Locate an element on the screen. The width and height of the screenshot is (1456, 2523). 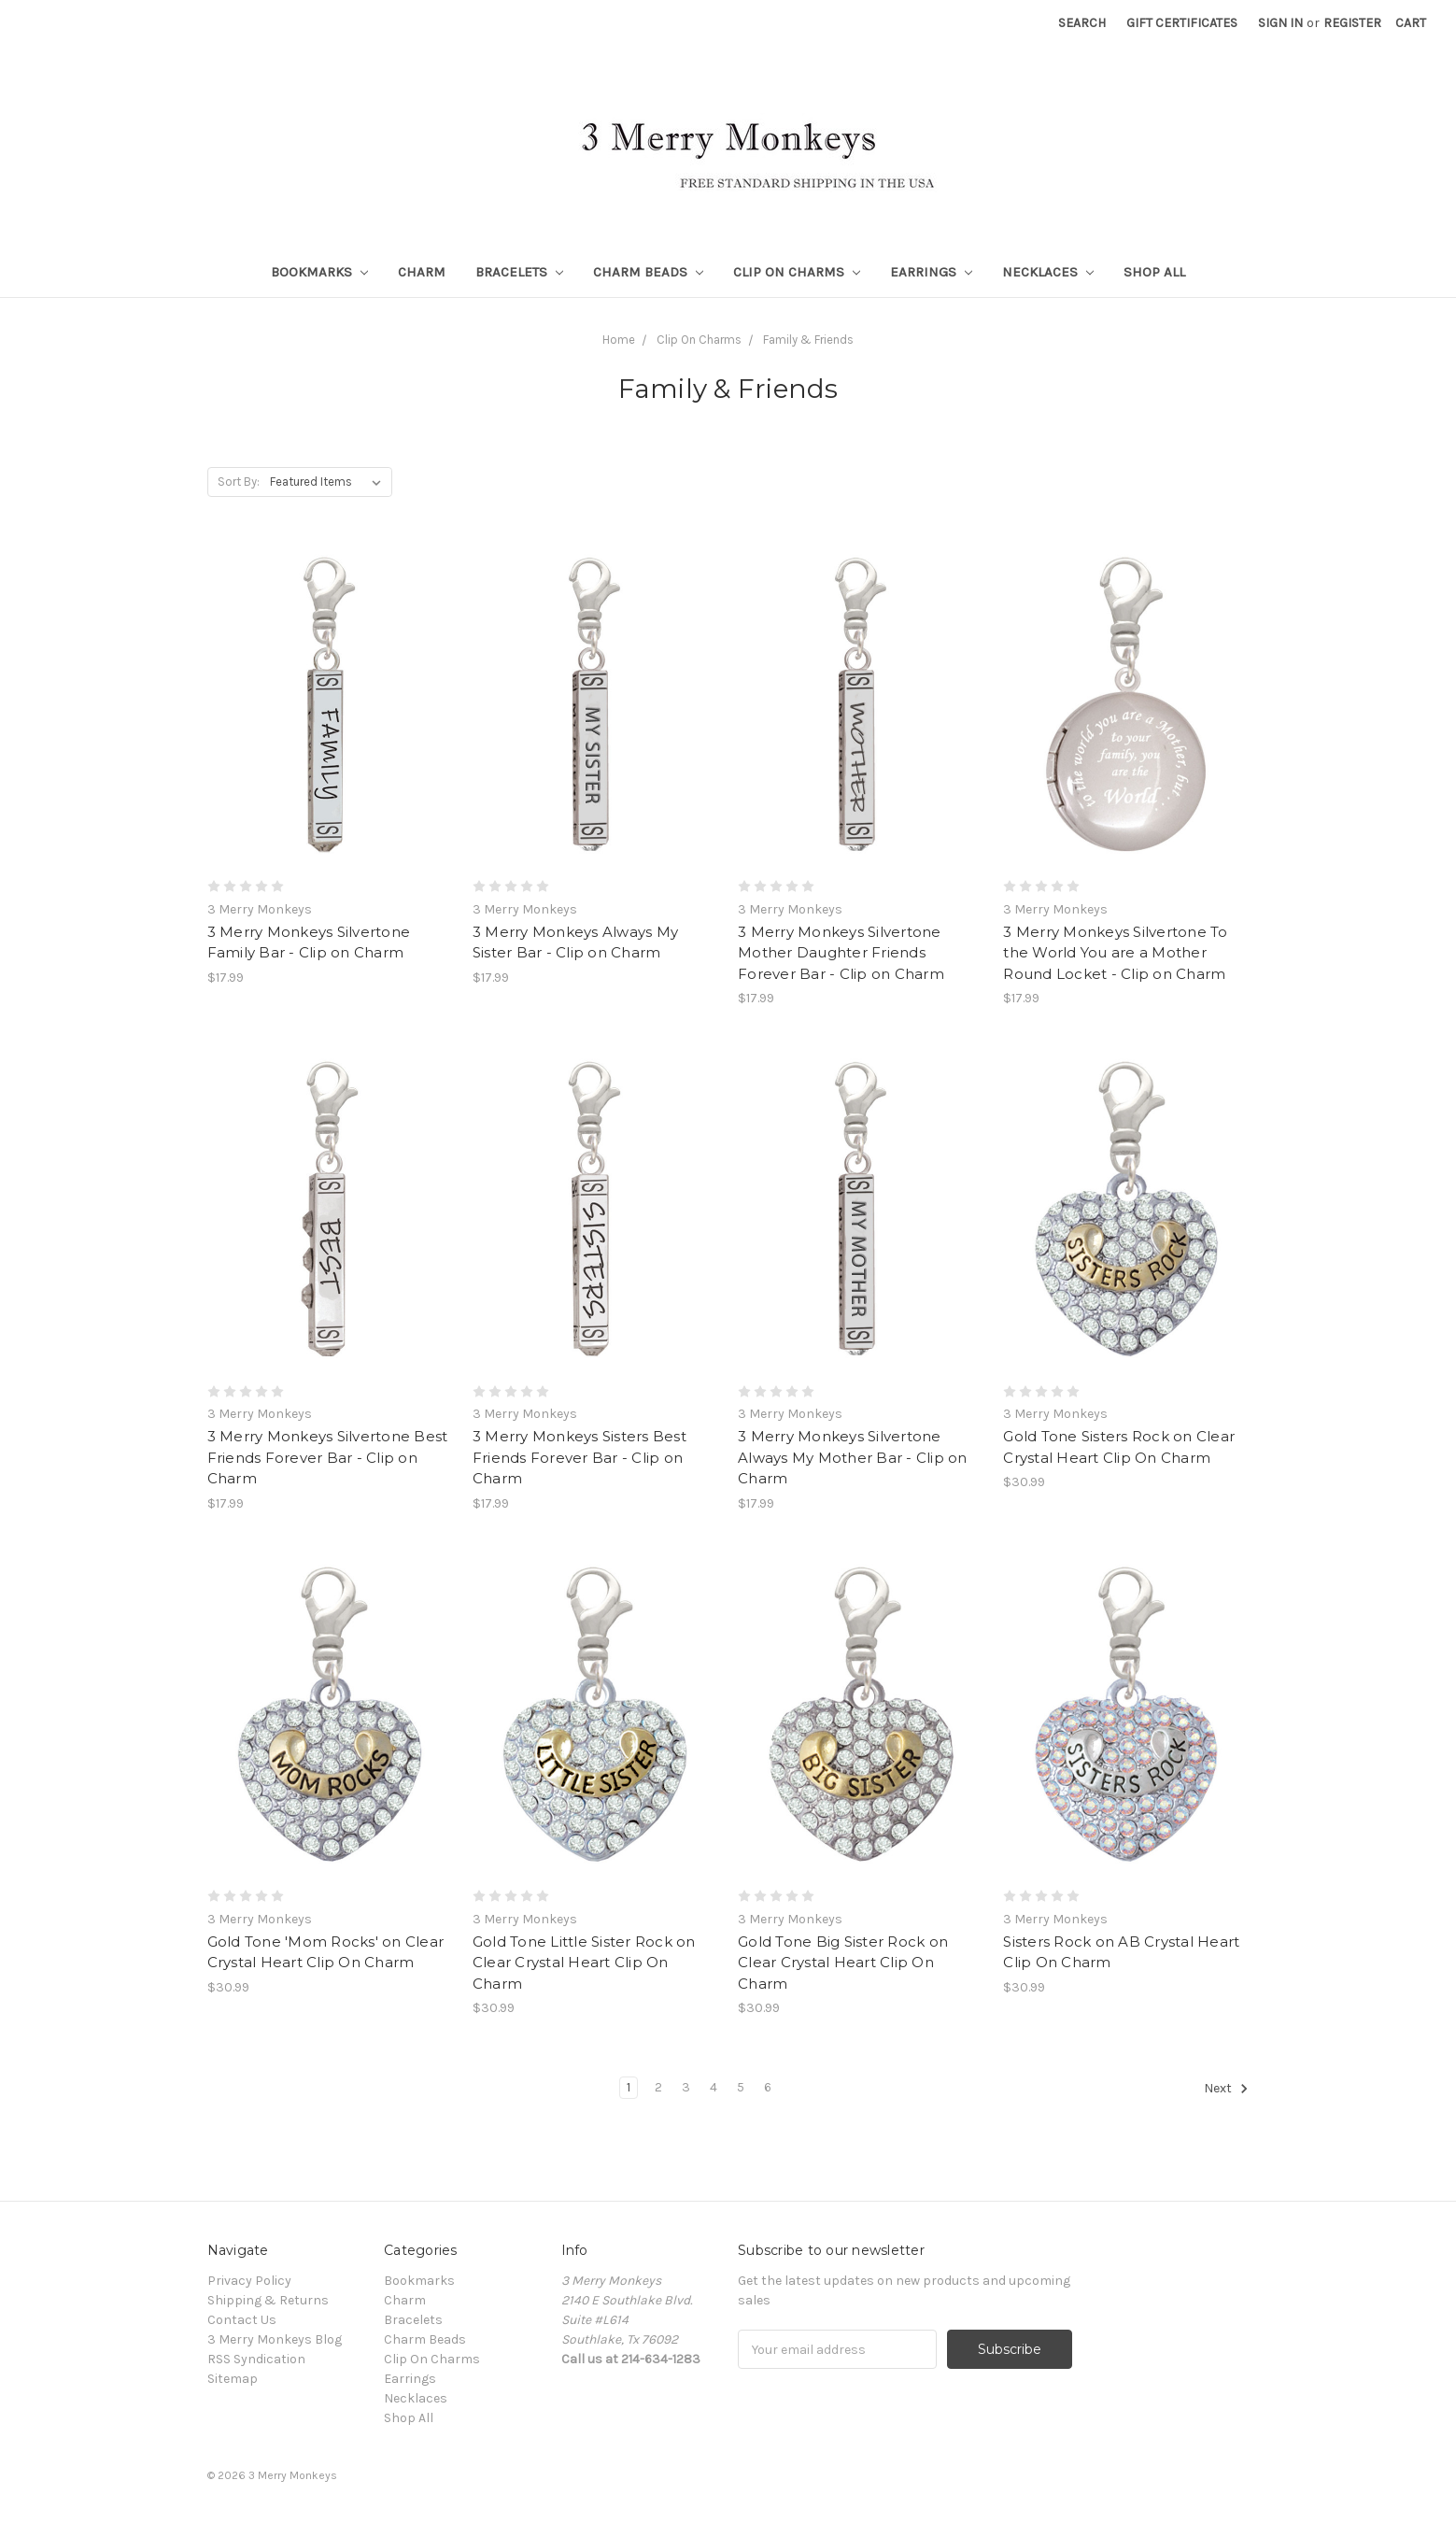
3 Merry Monkeys Blog is located at coordinates (274, 2339).